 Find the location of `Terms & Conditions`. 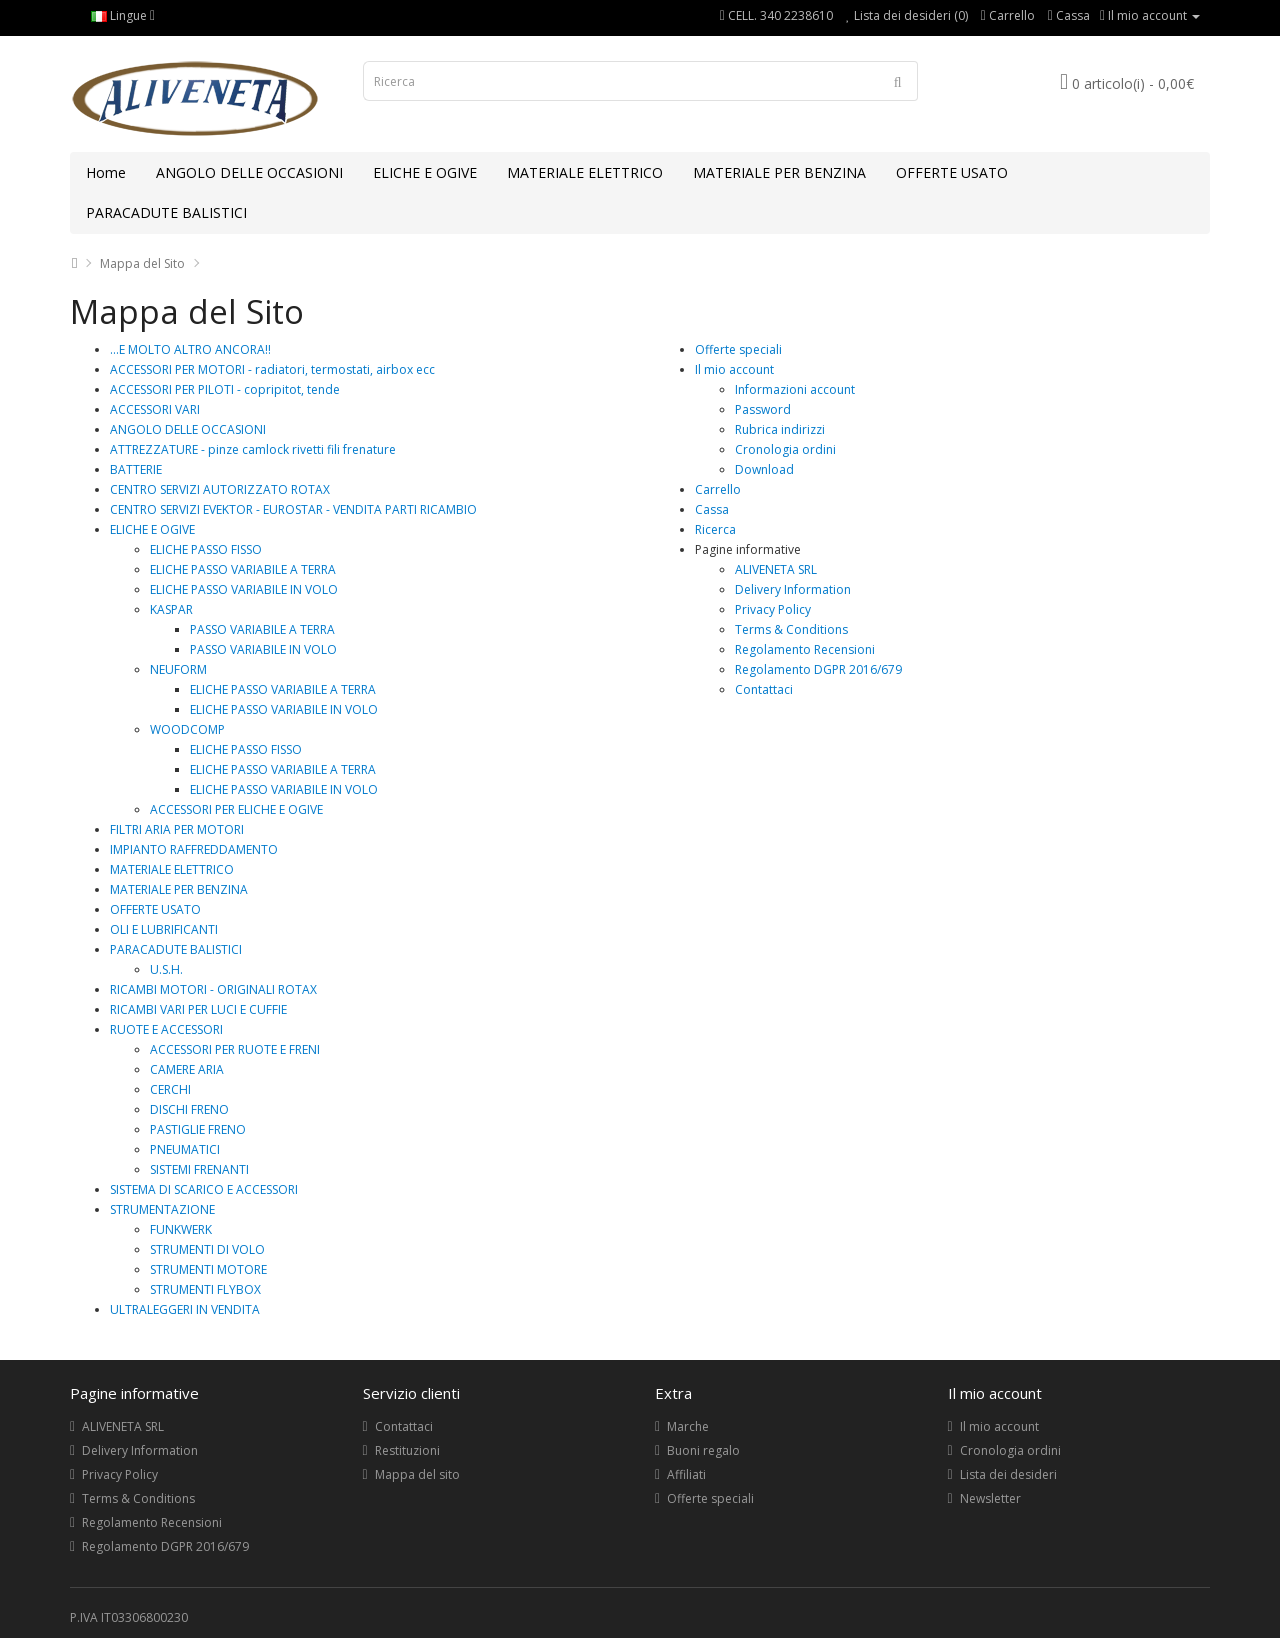

Terms & Conditions is located at coordinates (791, 629).